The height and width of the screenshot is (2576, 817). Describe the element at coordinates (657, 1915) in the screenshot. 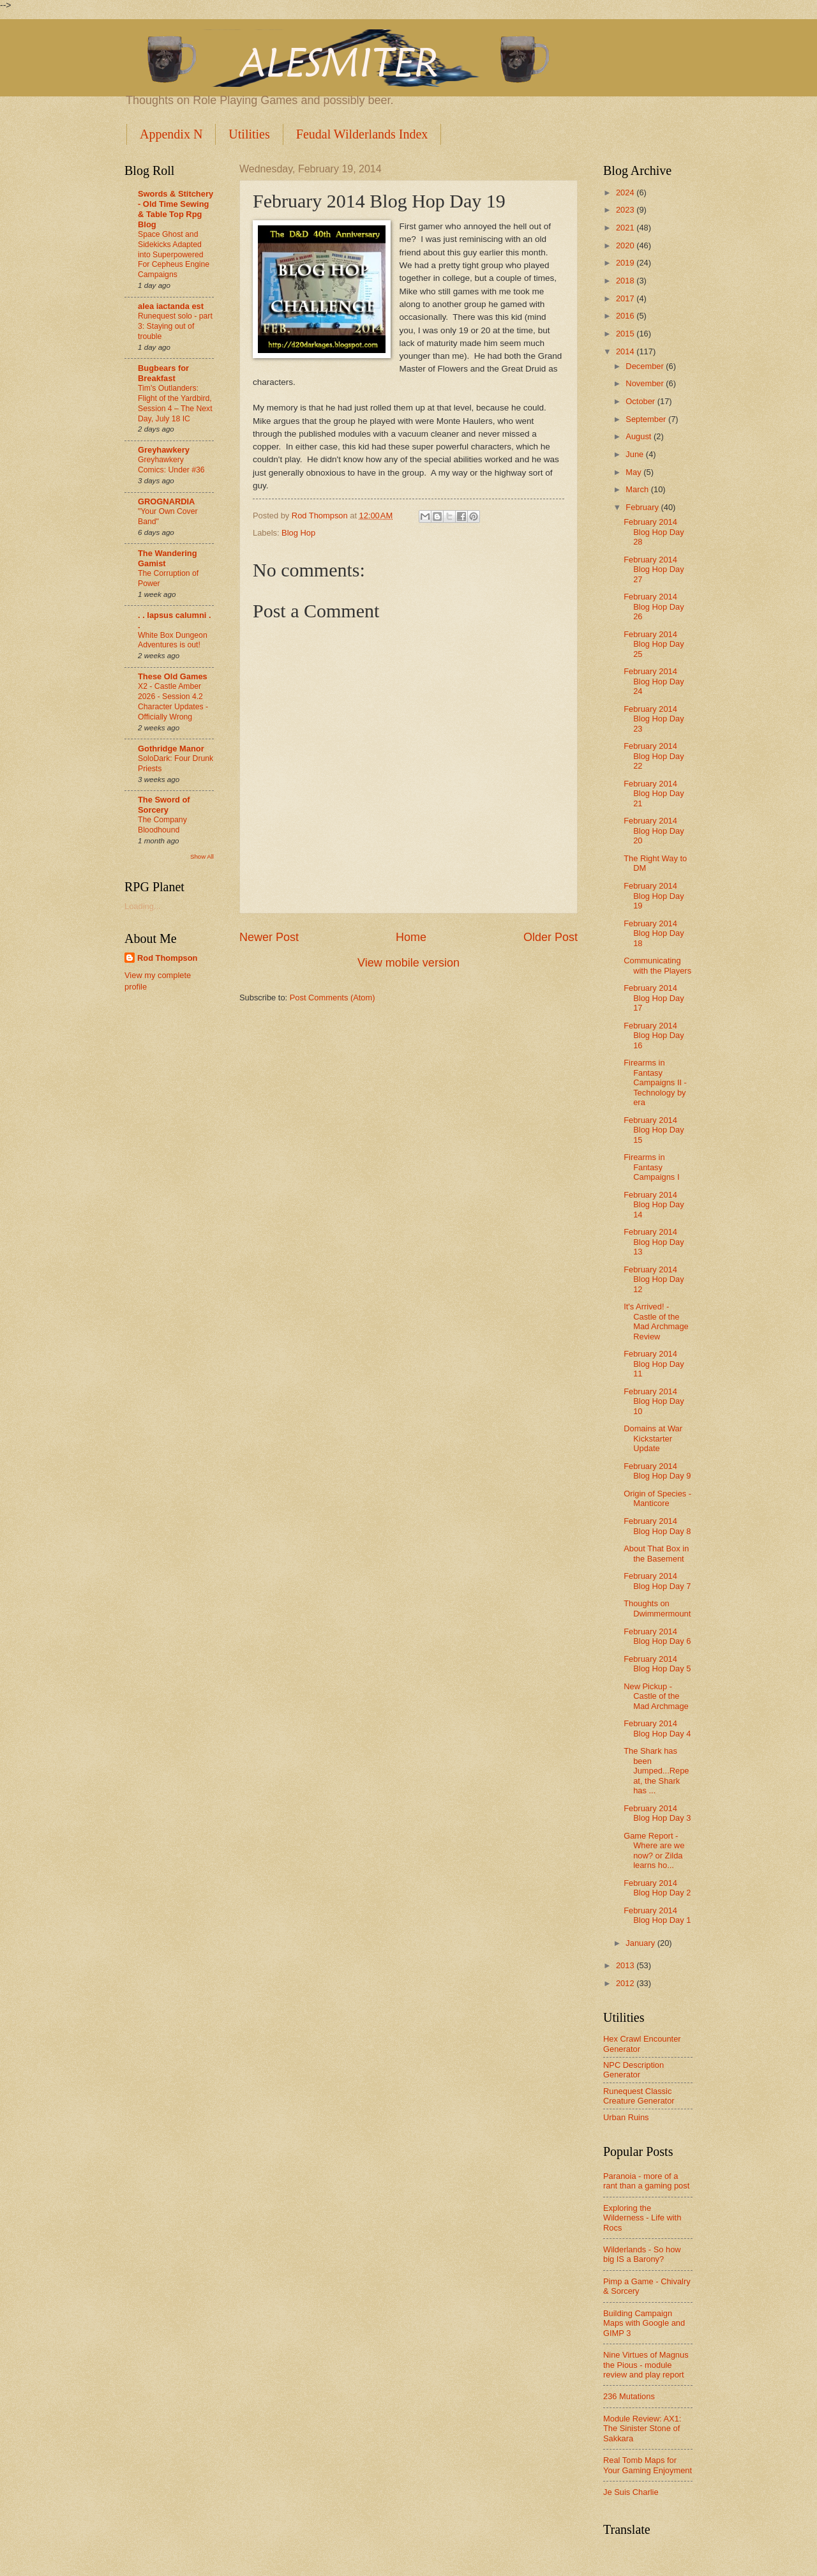

I see `February 2014 Blog Hop Day 1` at that location.